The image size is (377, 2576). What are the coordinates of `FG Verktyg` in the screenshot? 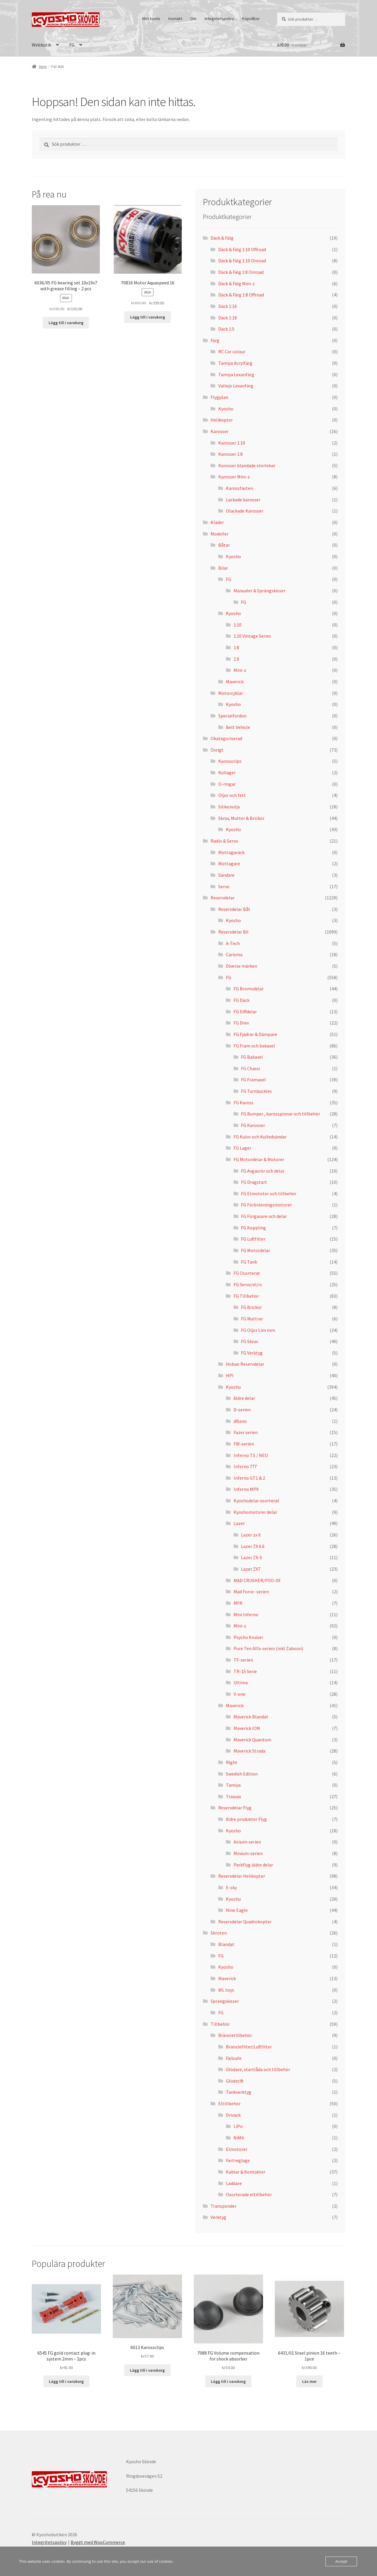 It's located at (252, 1353).